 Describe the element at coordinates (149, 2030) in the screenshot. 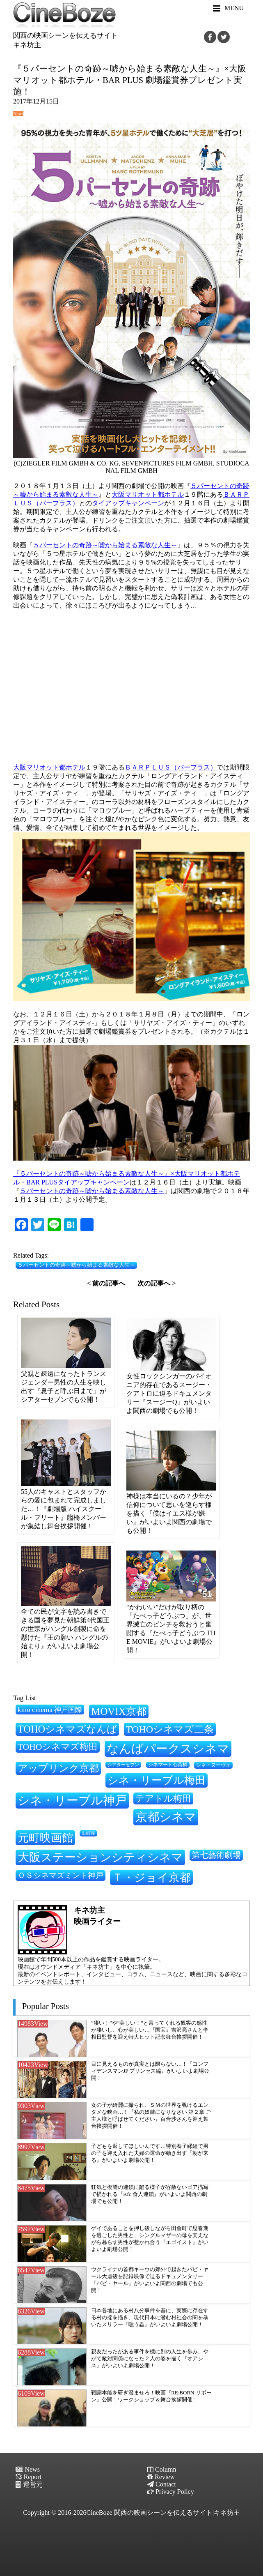

I see `”凄い！”や”美しい！”と言ってくれる観客の感性が凄いし、心が美しい…『国宝』吉沢亮さんと李相日監督を迎え特大ヒット記念舞台挨拶開催！` at that location.